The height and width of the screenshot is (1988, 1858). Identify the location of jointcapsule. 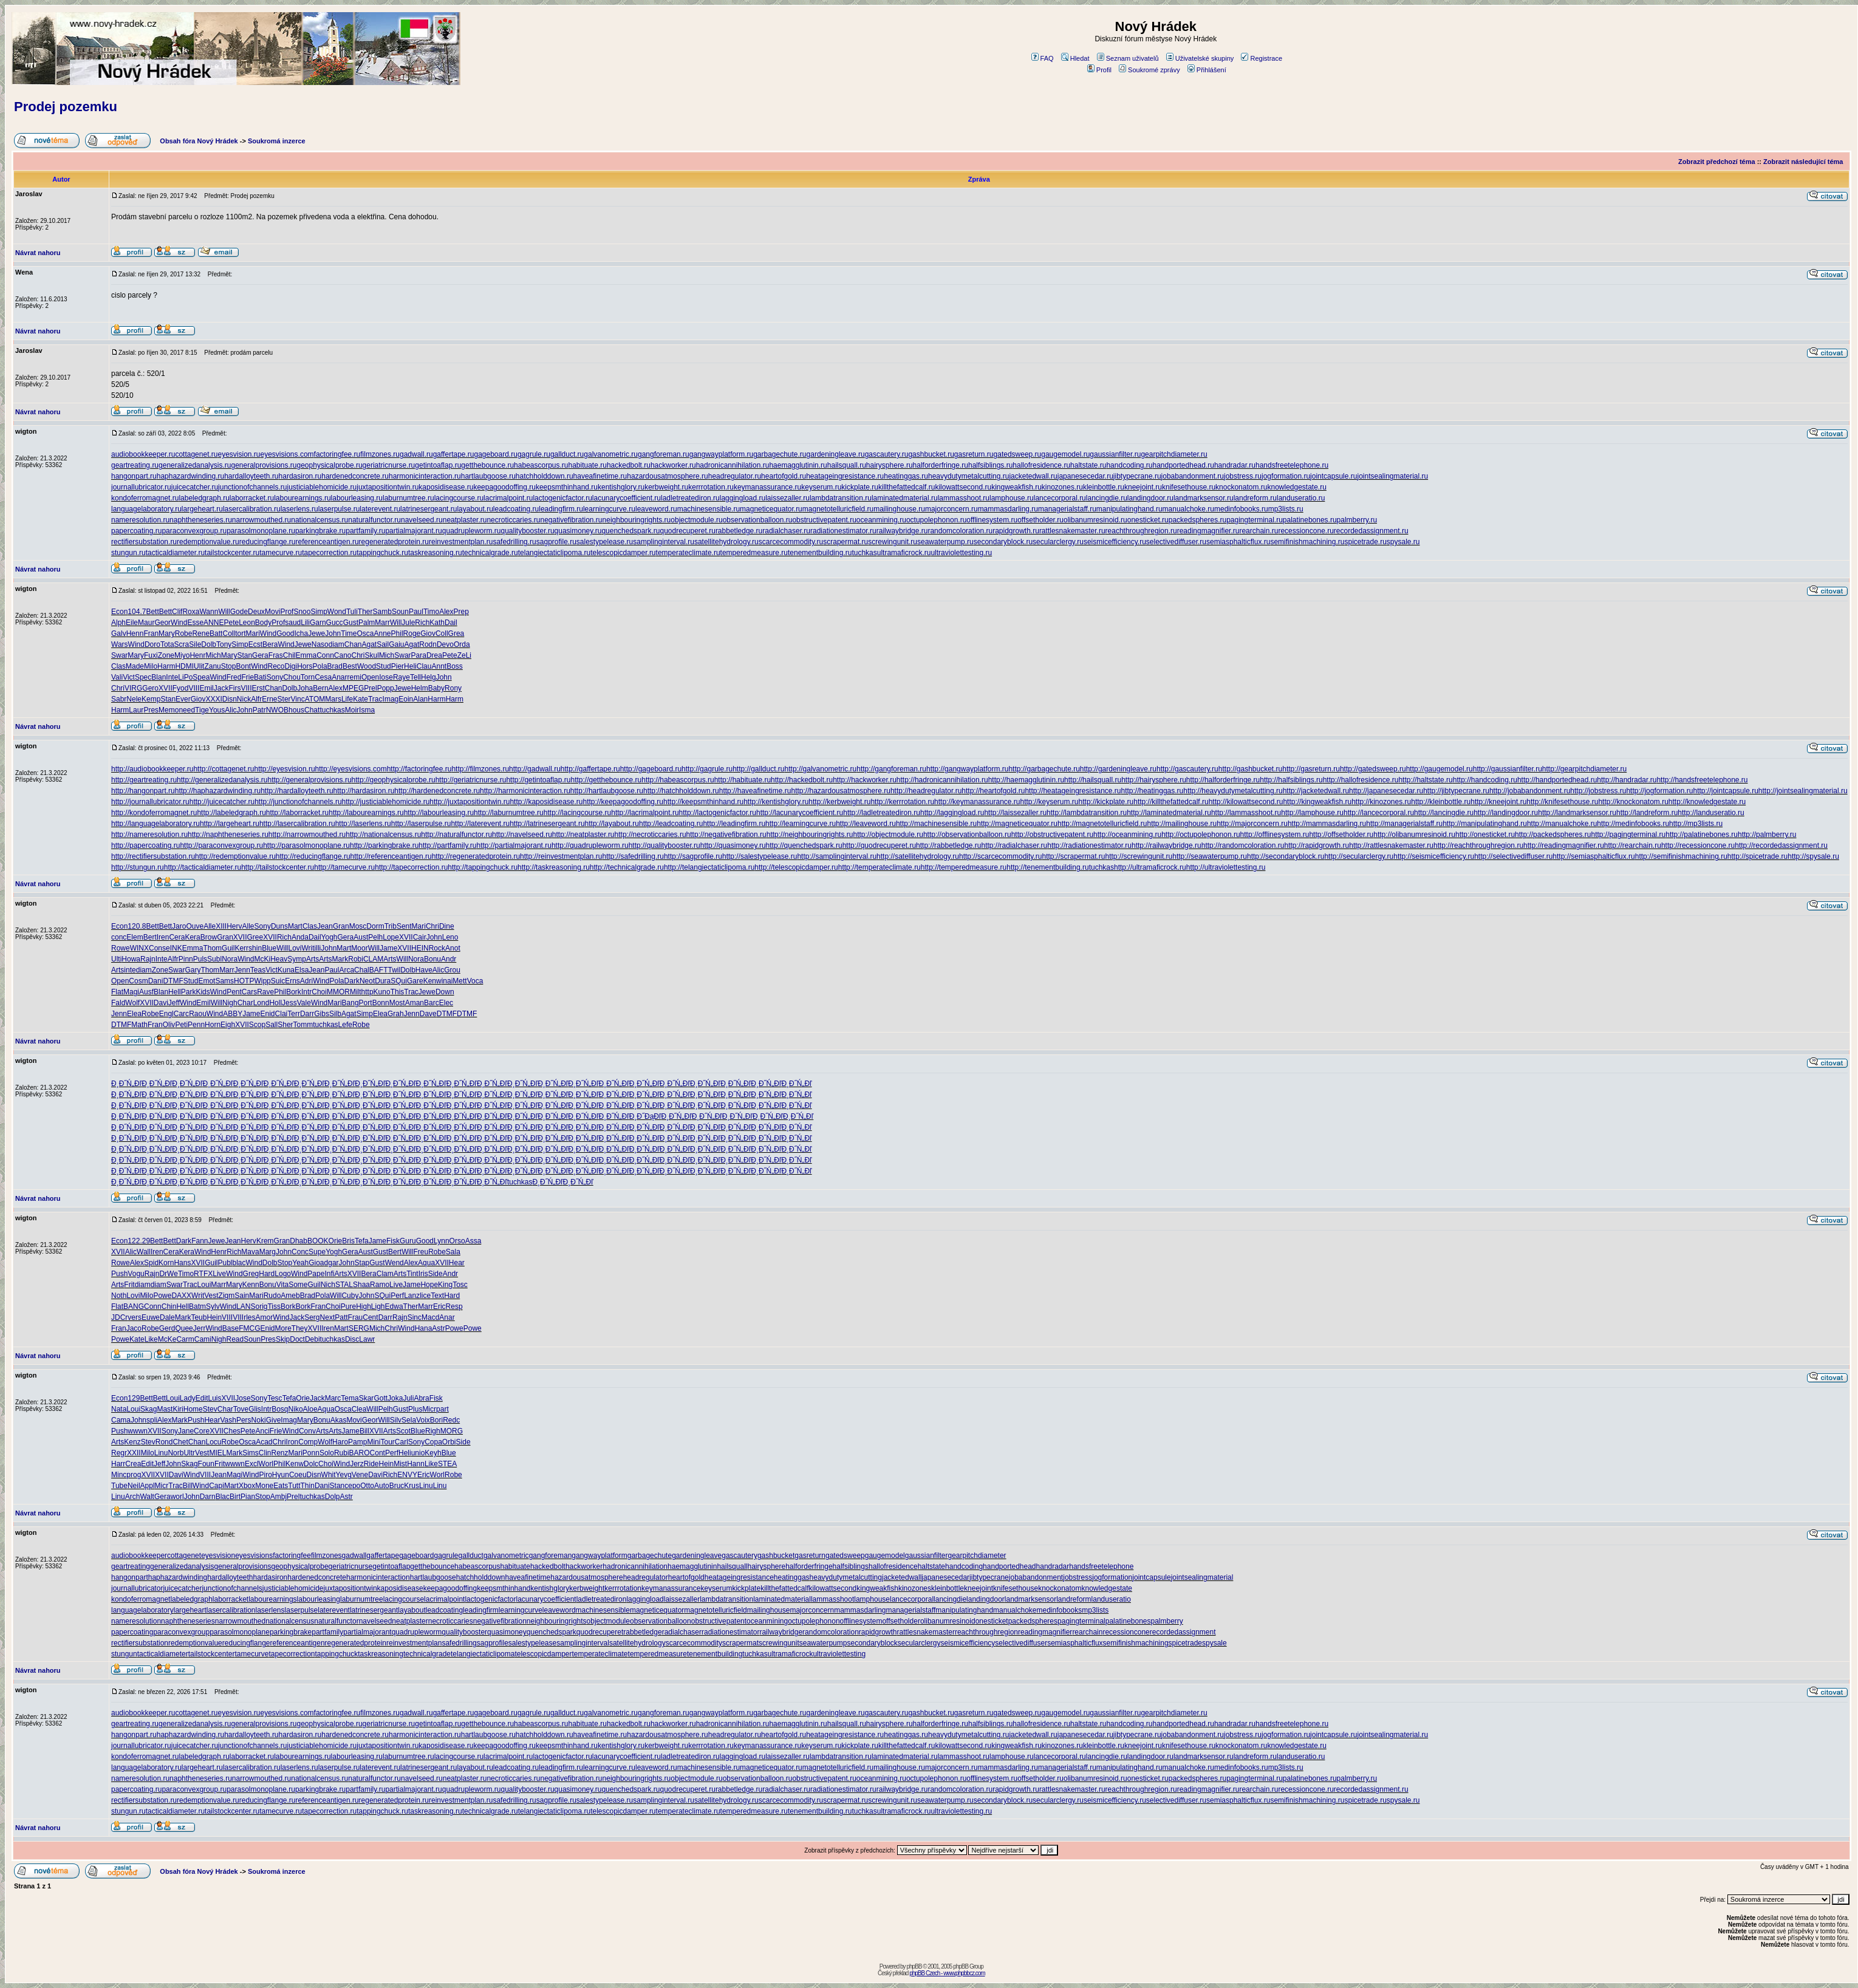
(1151, 1577).